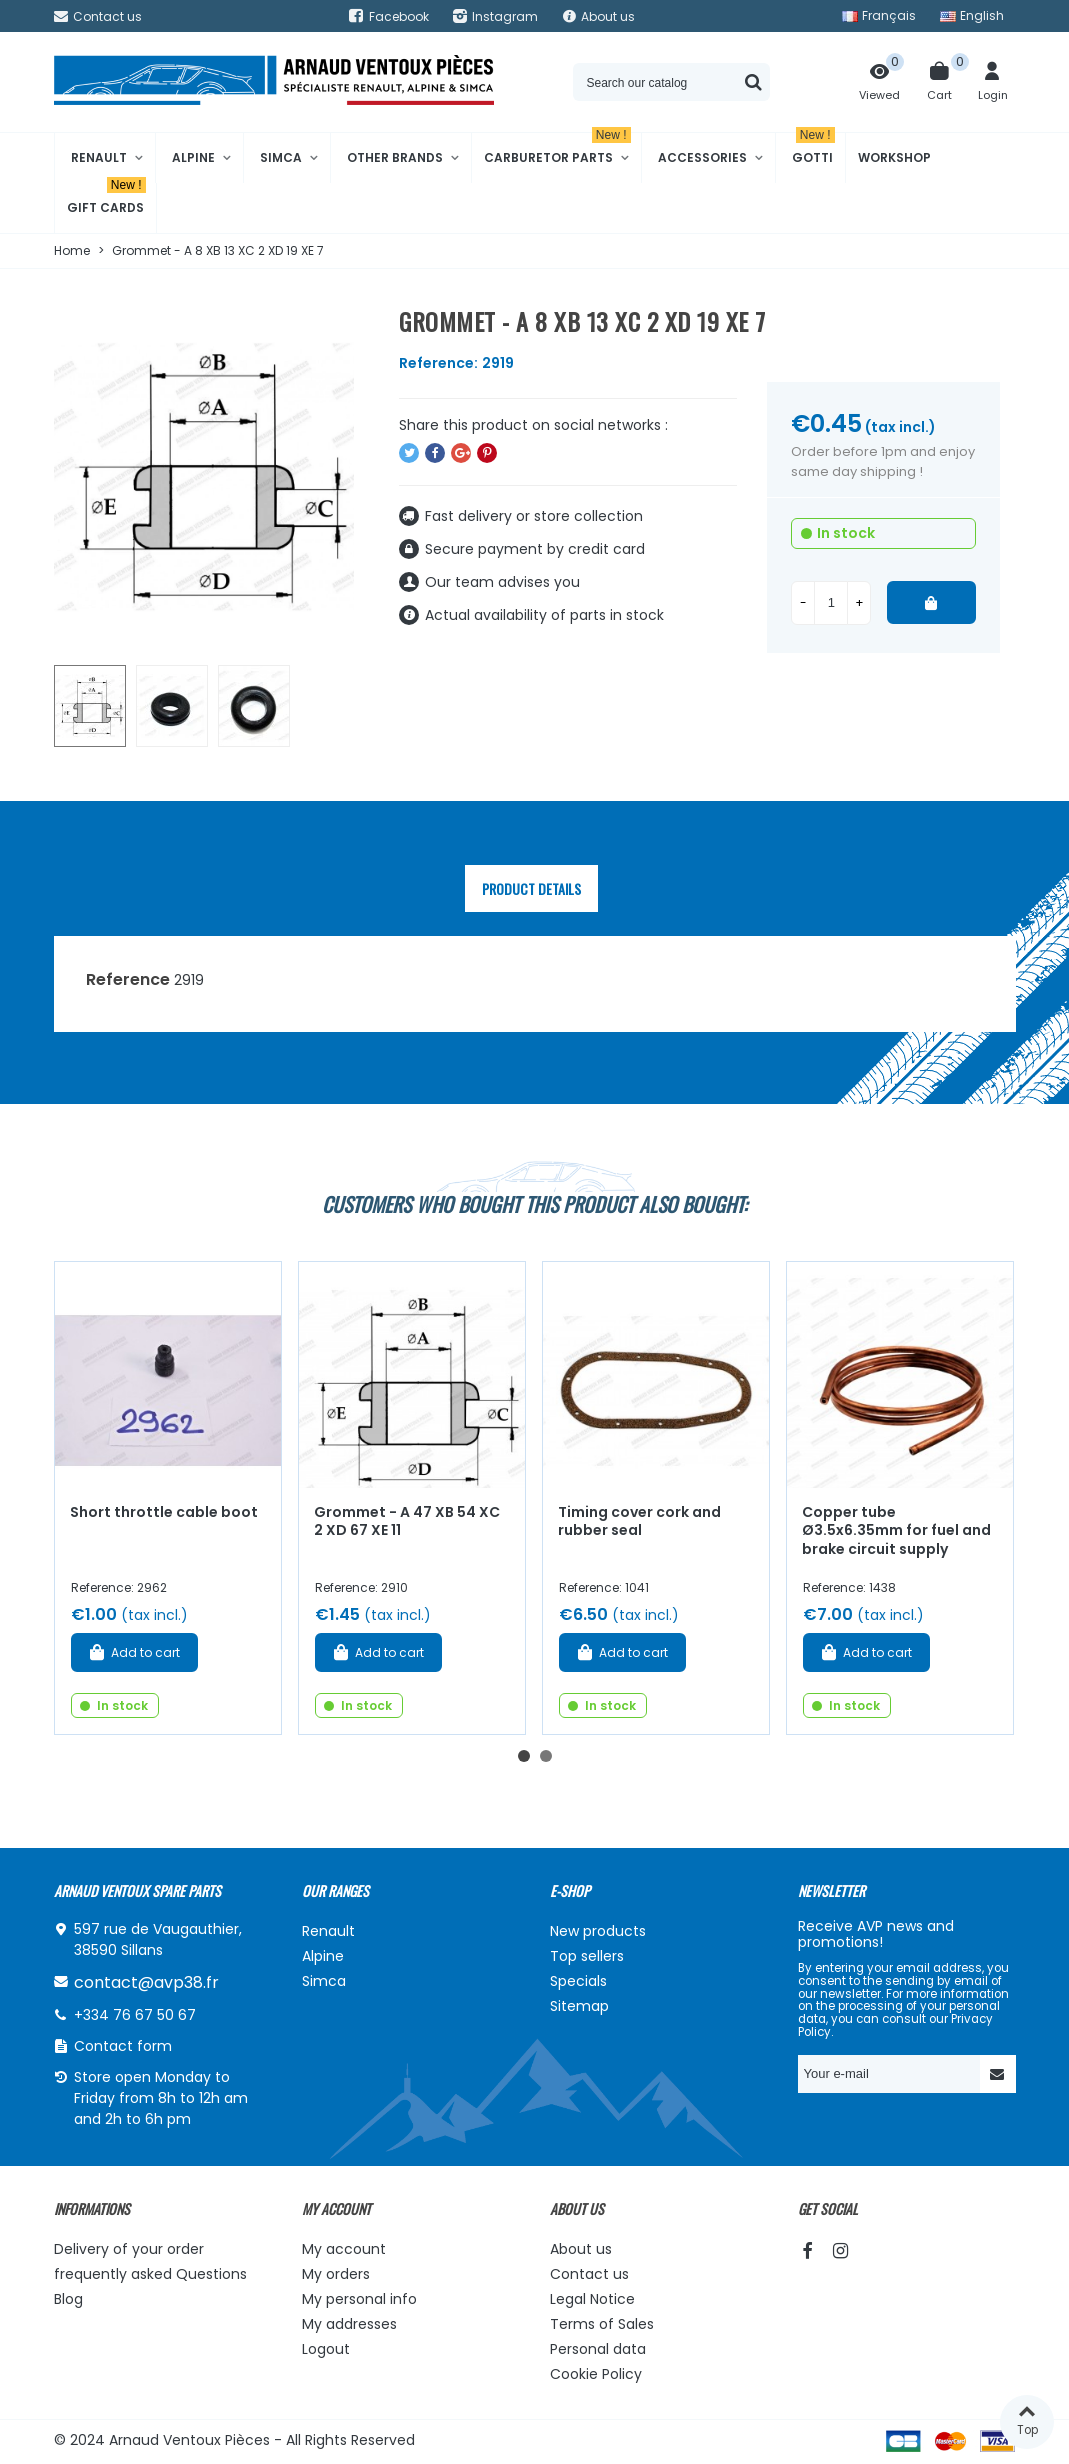 Image resolution: width=1069 pixels, height=2464 pixels. I want to click on Cookie Policy, so click(596, 2374).